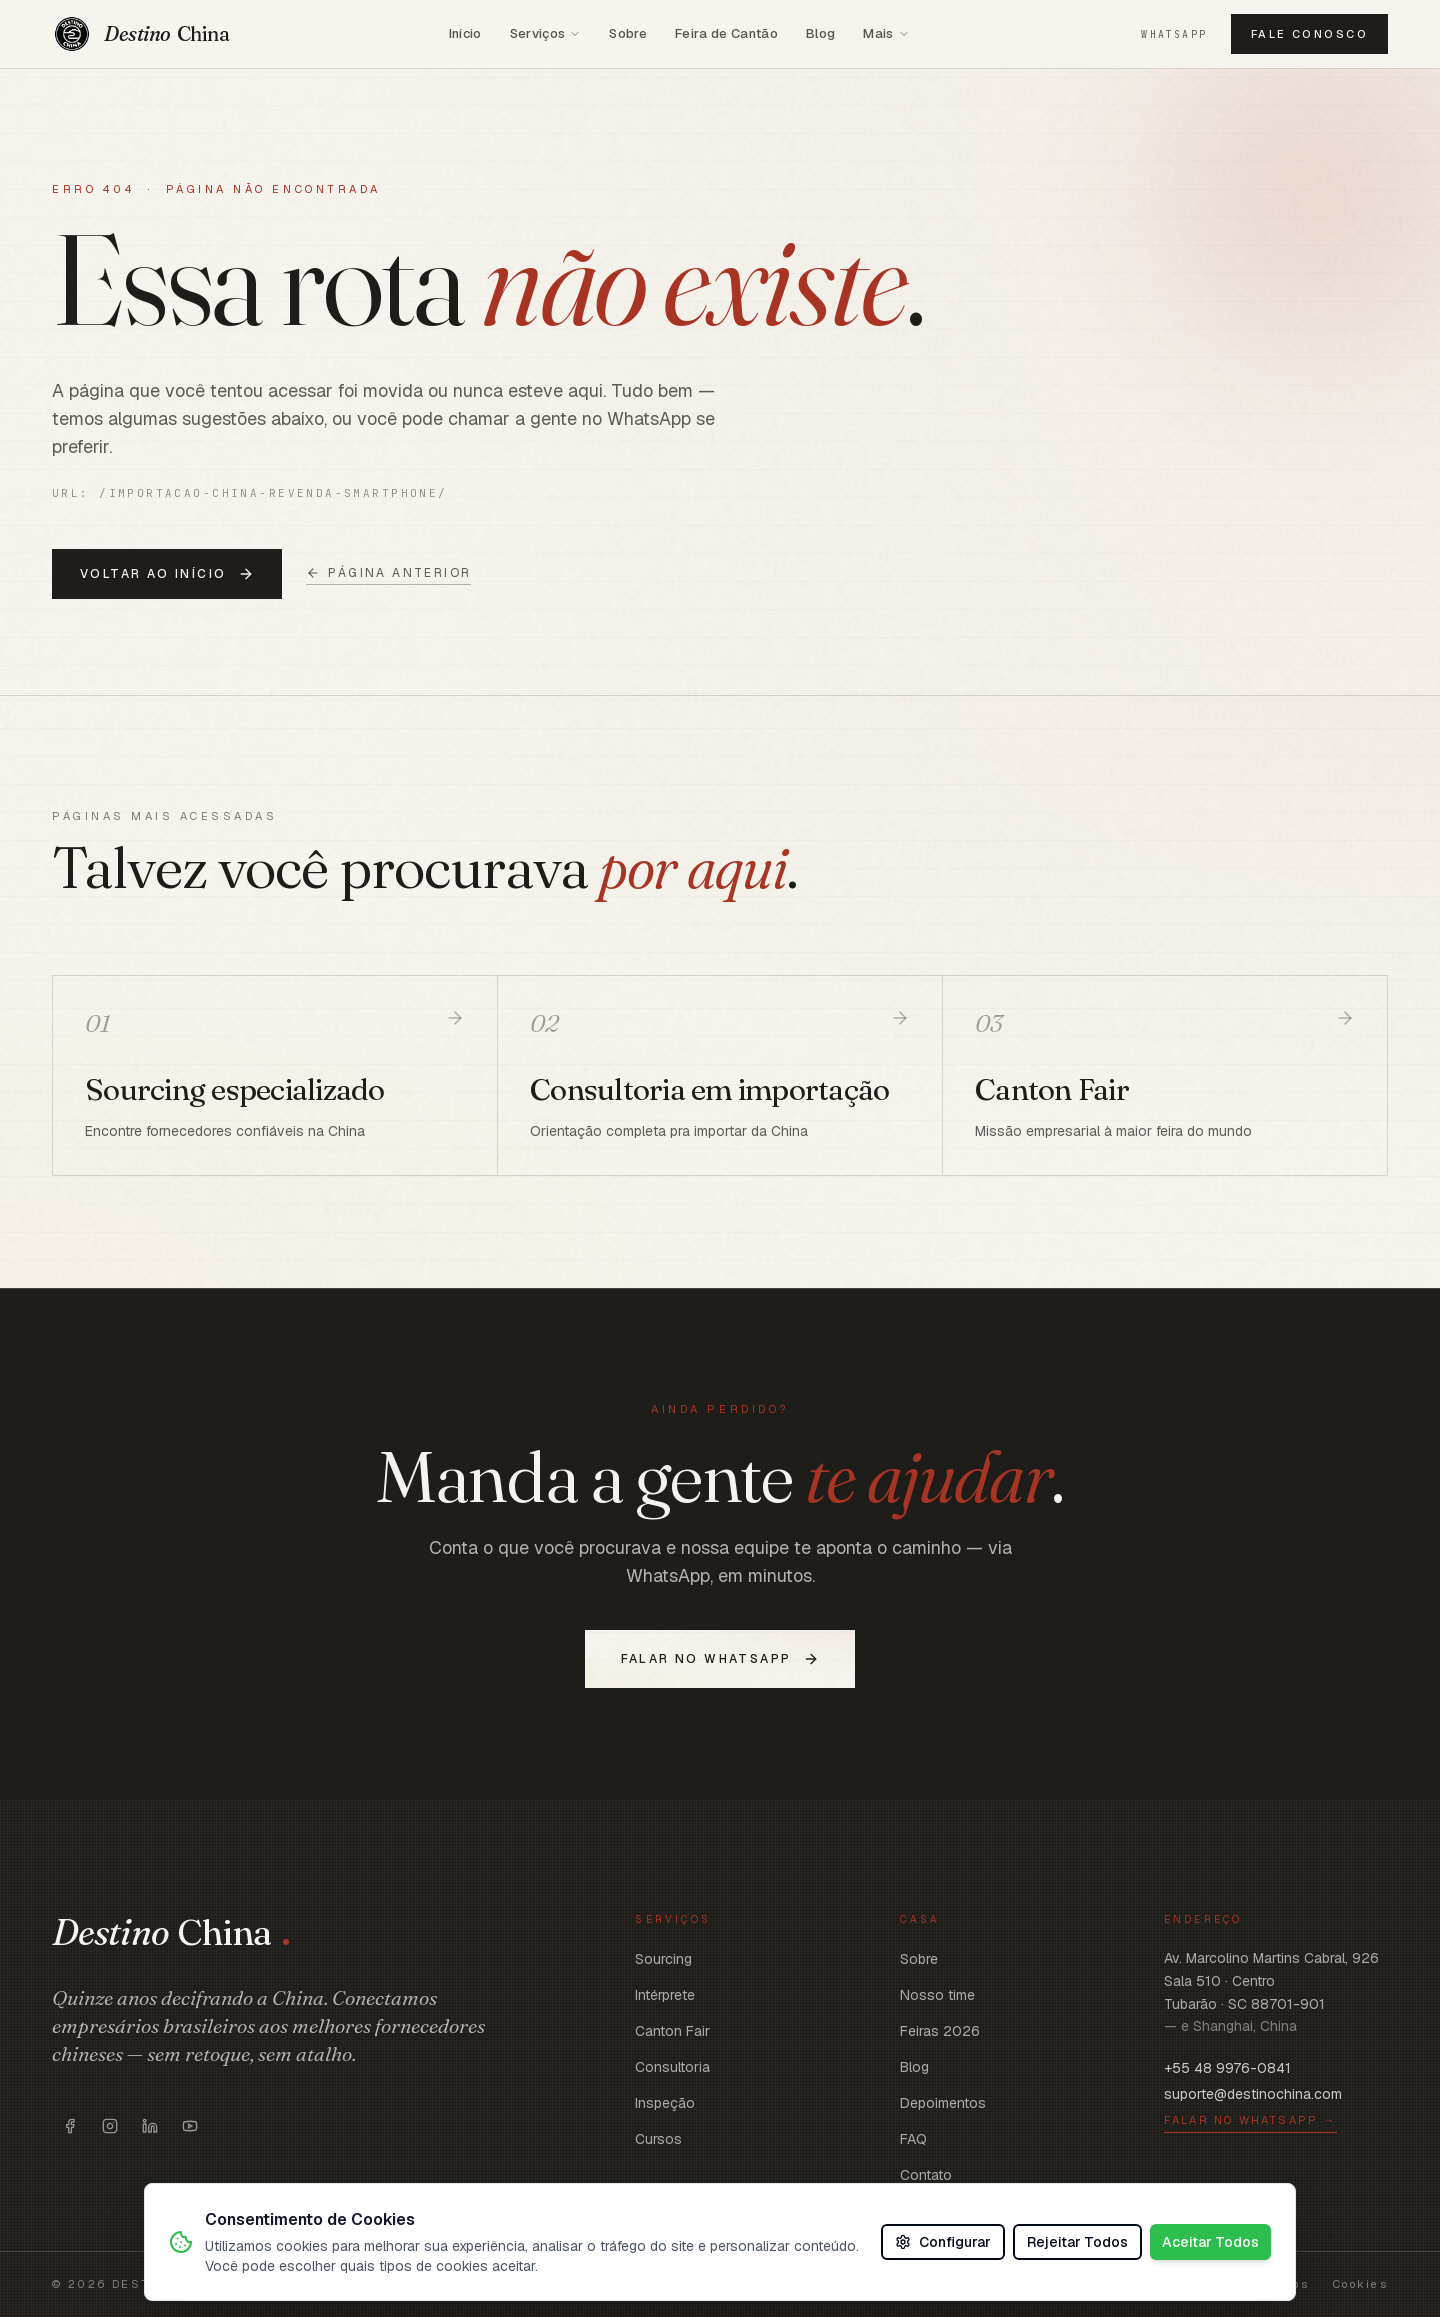 This screenshot has width=1440, height=2317. What do you see at coordinates (1227, 2068) in the screenshot?
I see `+55 48 9976-0841` at bounding box center [1227, 2068].